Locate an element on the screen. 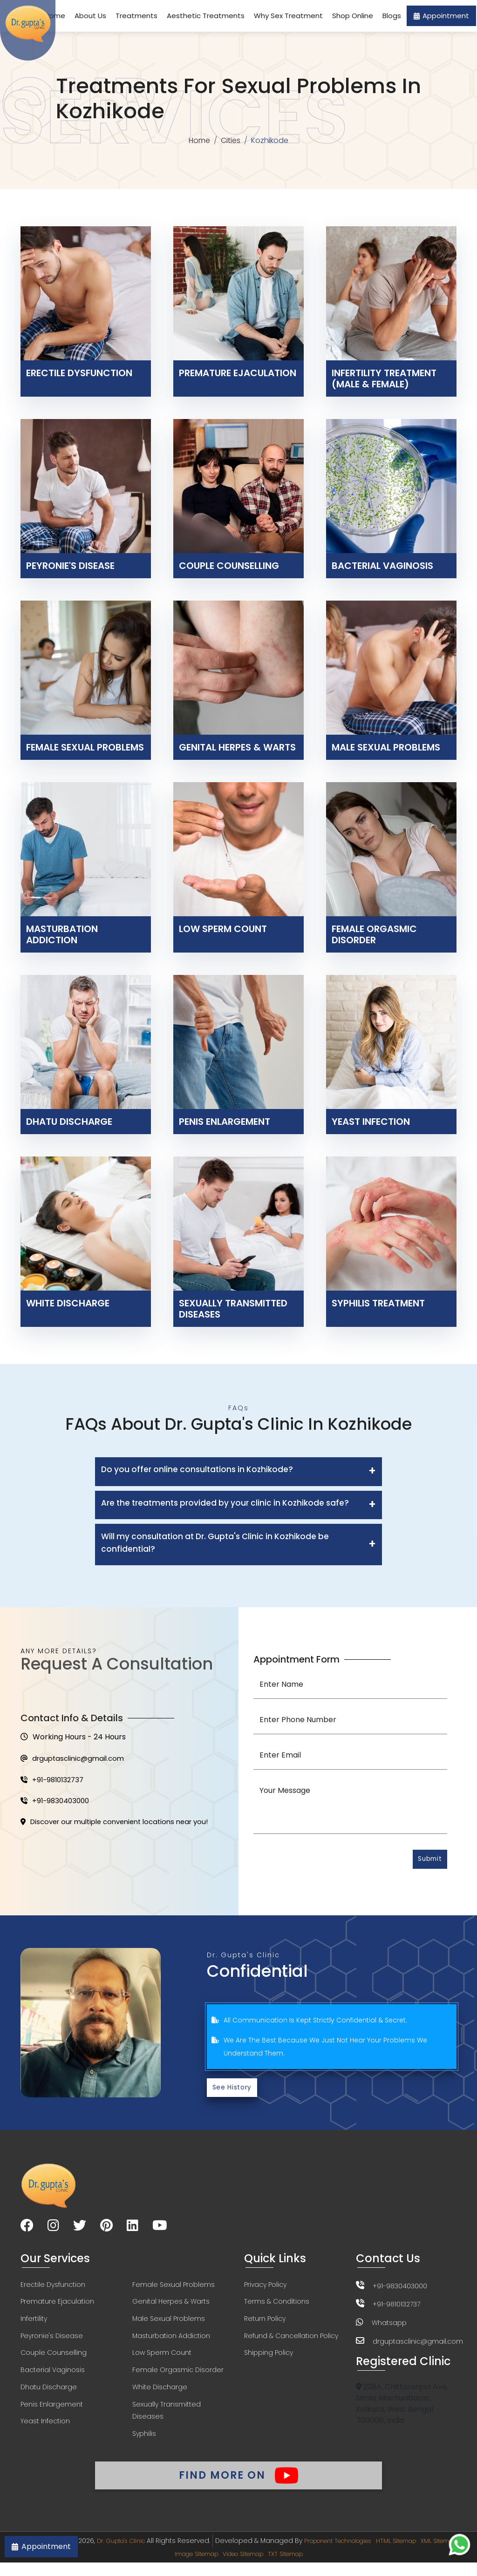 This screenshot has width=477, height=2576. [Visit our Pinterest page] is located at coordinates (106, 2229).